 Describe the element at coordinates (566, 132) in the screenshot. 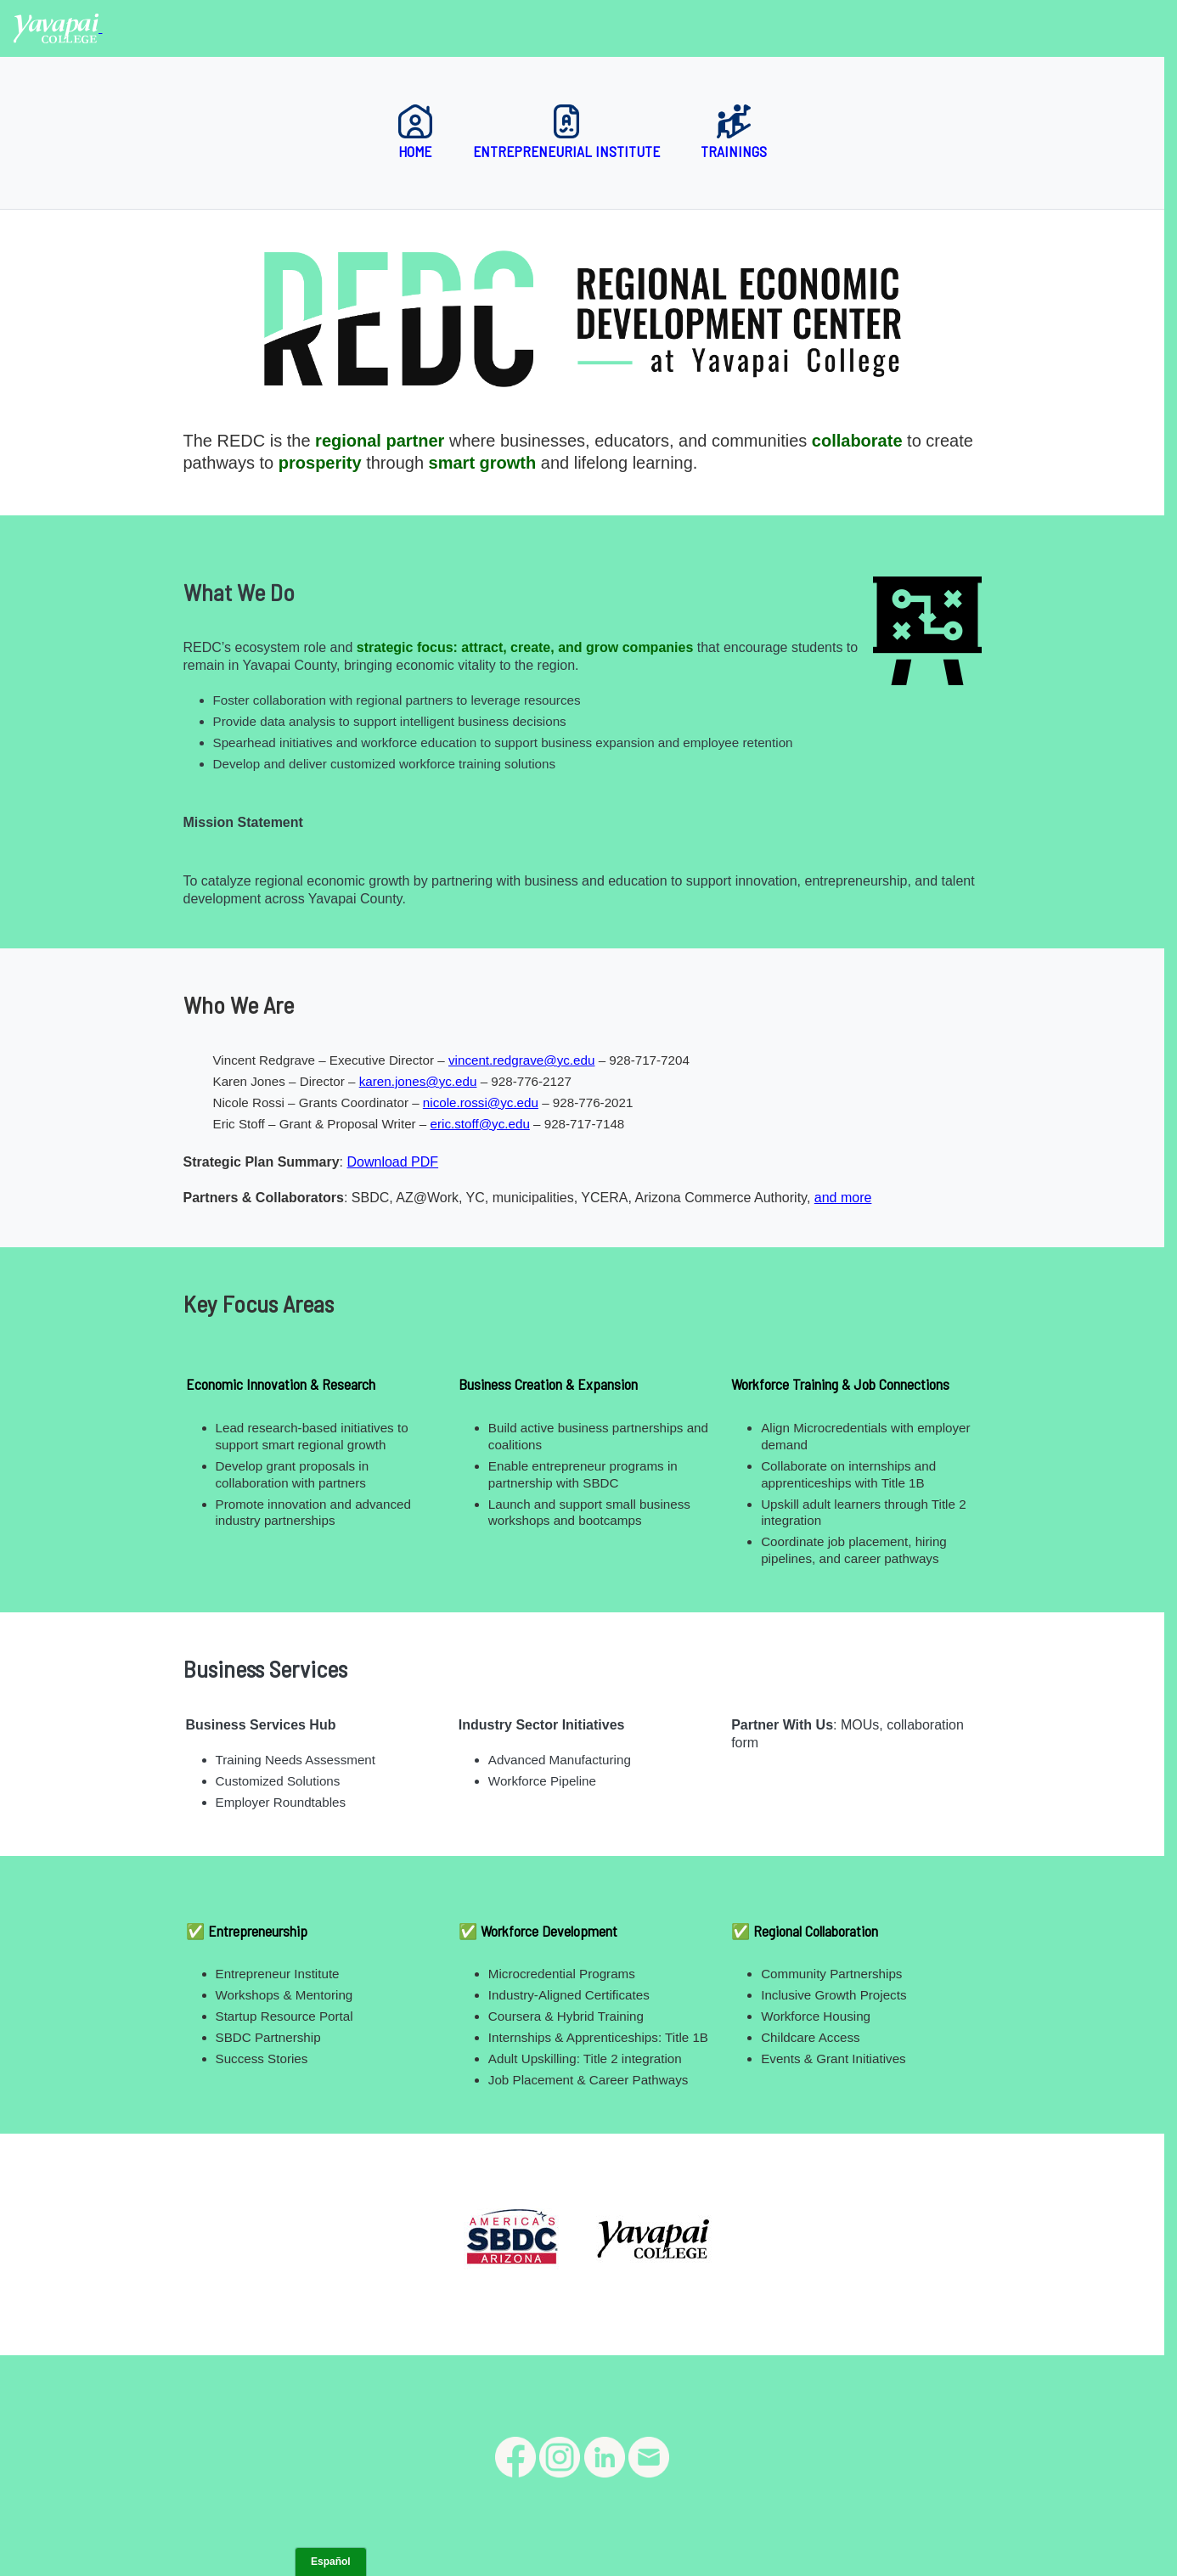

I see `Entrepreneurial Institute` at that location.